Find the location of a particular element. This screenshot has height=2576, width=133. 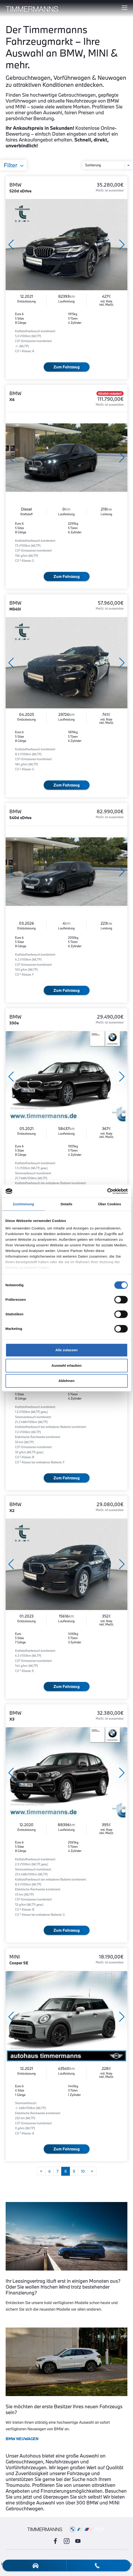

[Sortierung] is located at coordinates (107, 165).